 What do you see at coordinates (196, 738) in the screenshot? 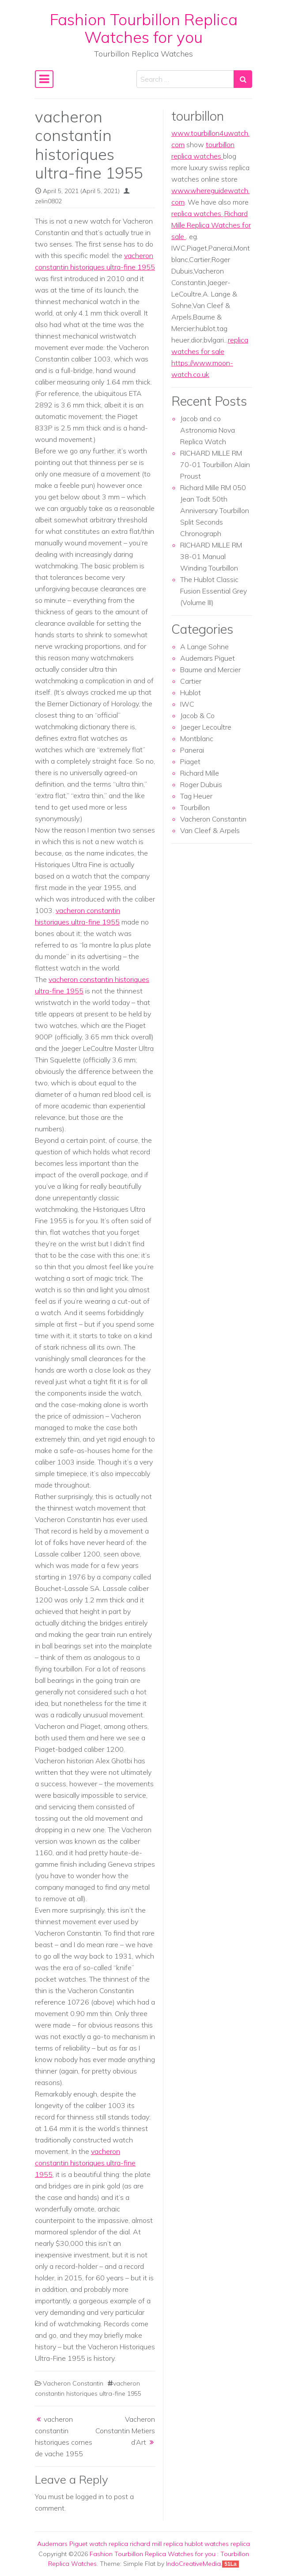
I see `Montblanc` at bounding box center [196, 738].